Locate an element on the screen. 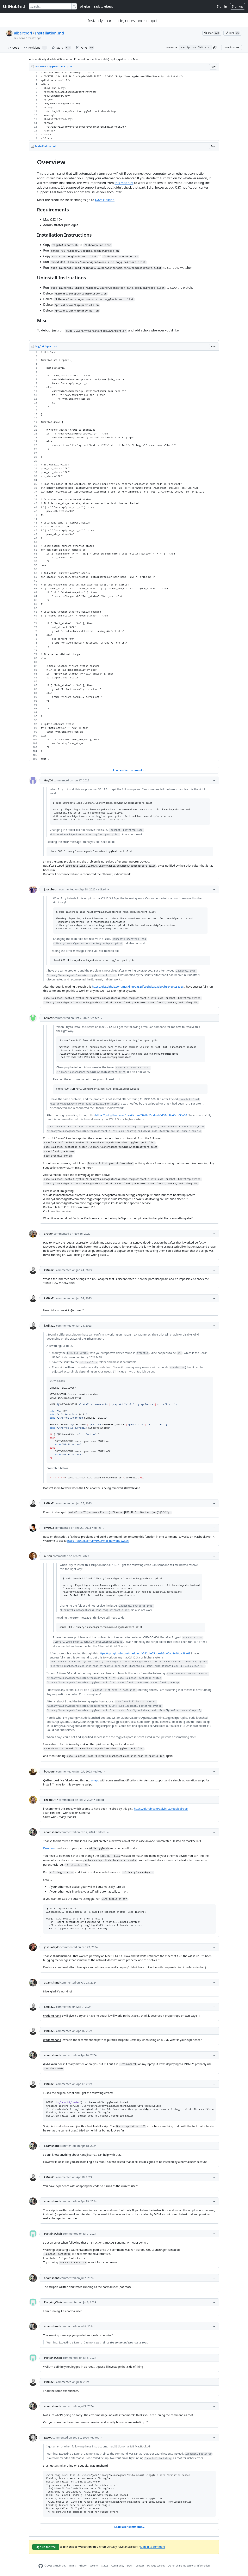 This screenshot has width=248, height=2576. lxy1992 is located at coordinates (49, 1528).